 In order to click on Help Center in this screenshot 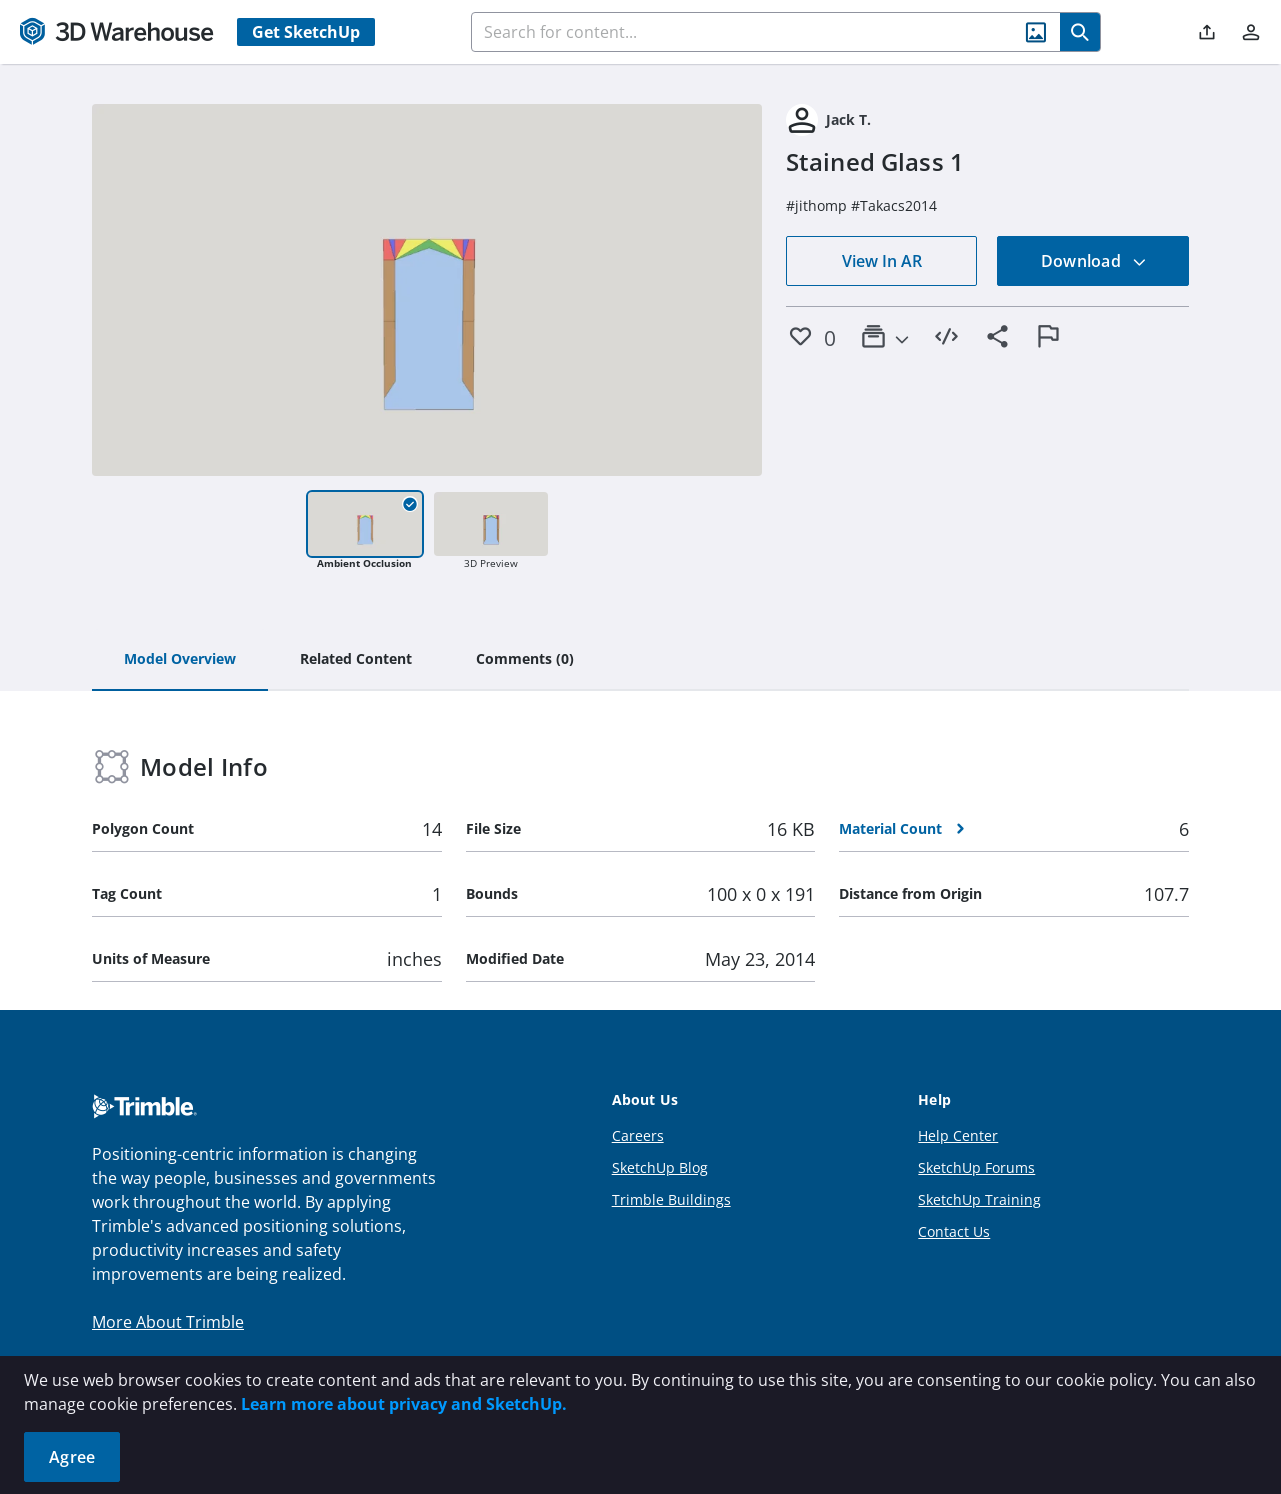, I will do `click(958, 1135)`.